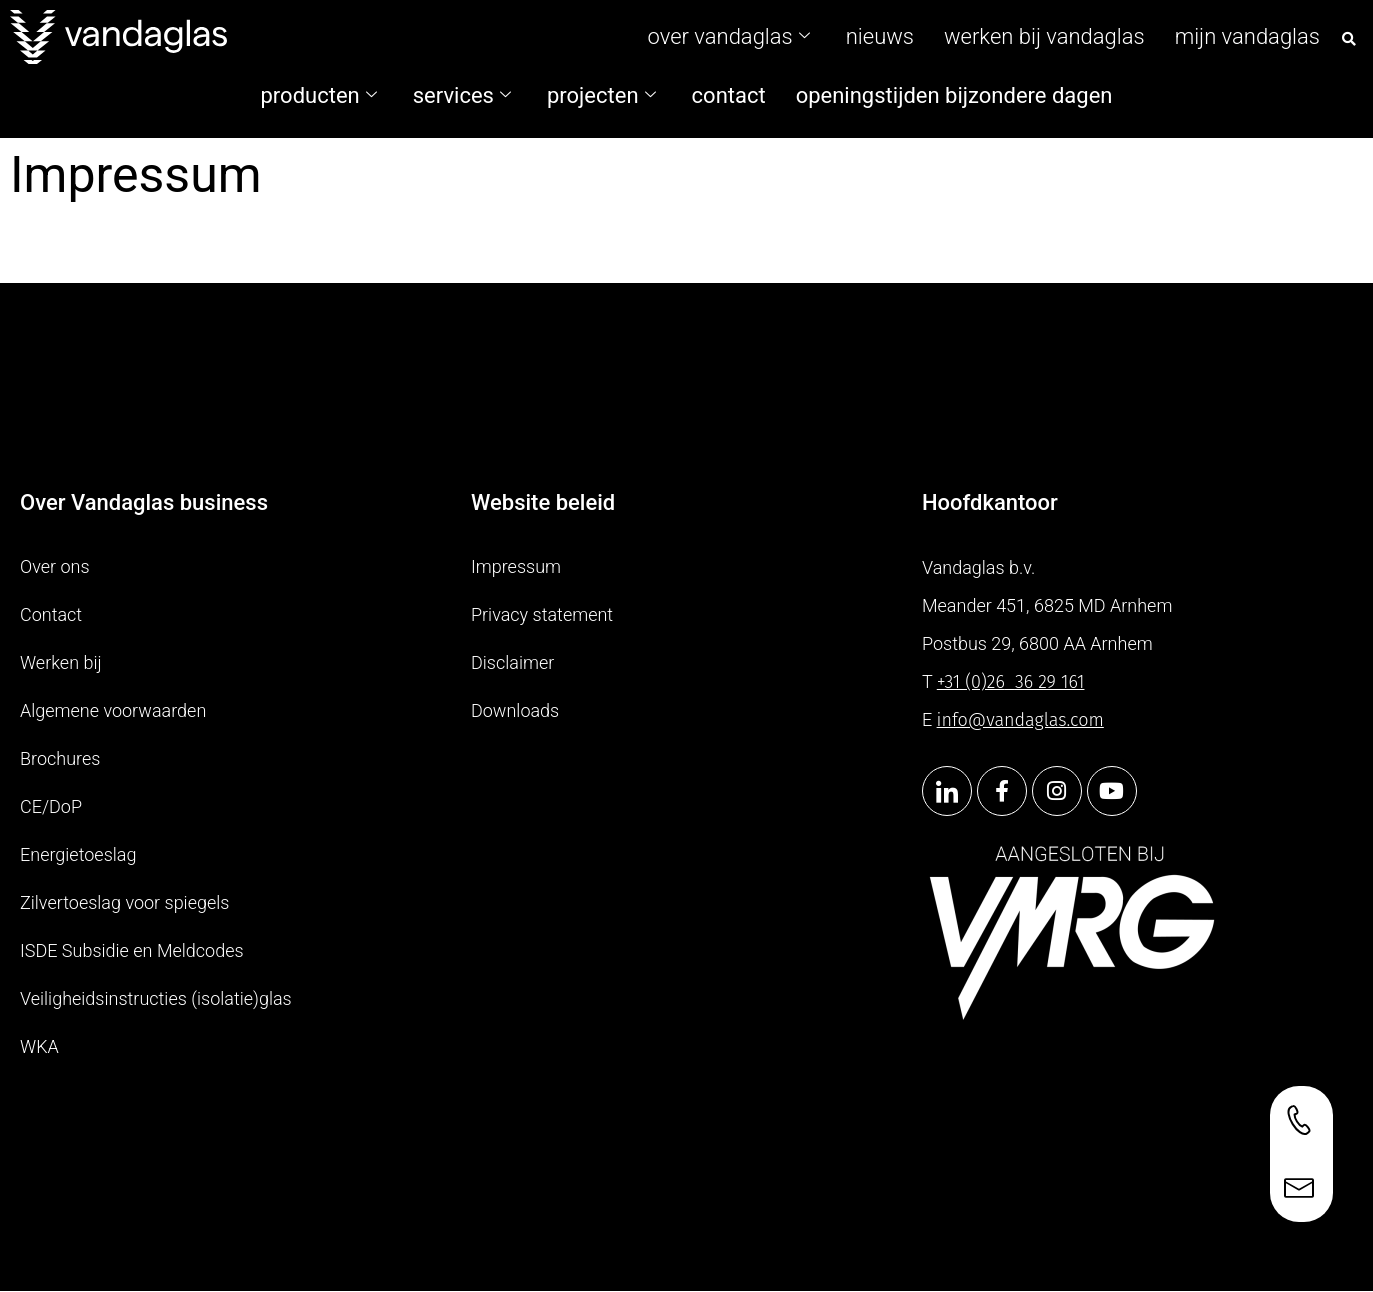  What do you see at coordinates (601, 95) in the screenshot?
I see `Projecten` at bounding box center [601, 95].